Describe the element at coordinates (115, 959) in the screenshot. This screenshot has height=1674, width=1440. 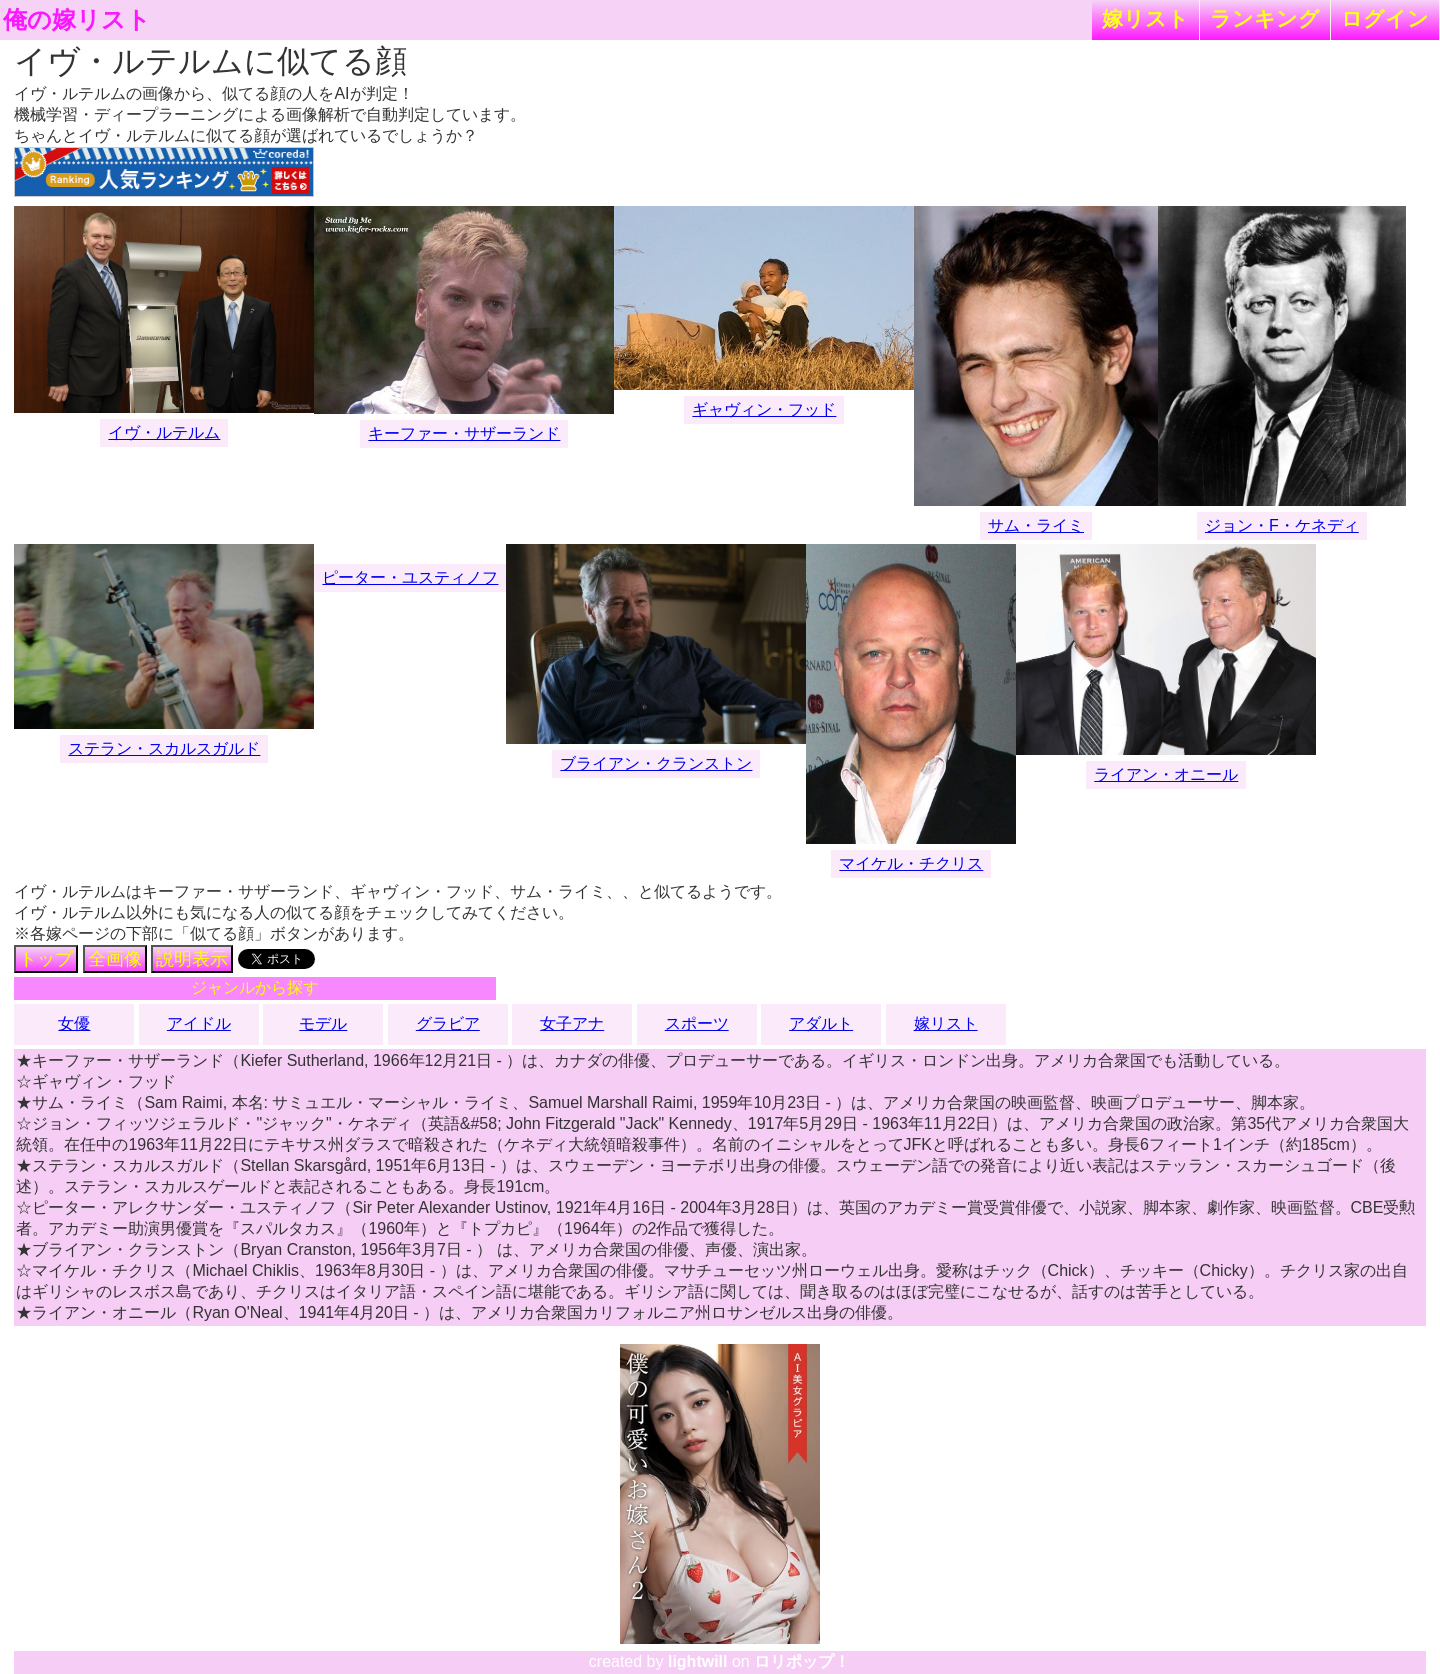
I see `全画像` at that location.